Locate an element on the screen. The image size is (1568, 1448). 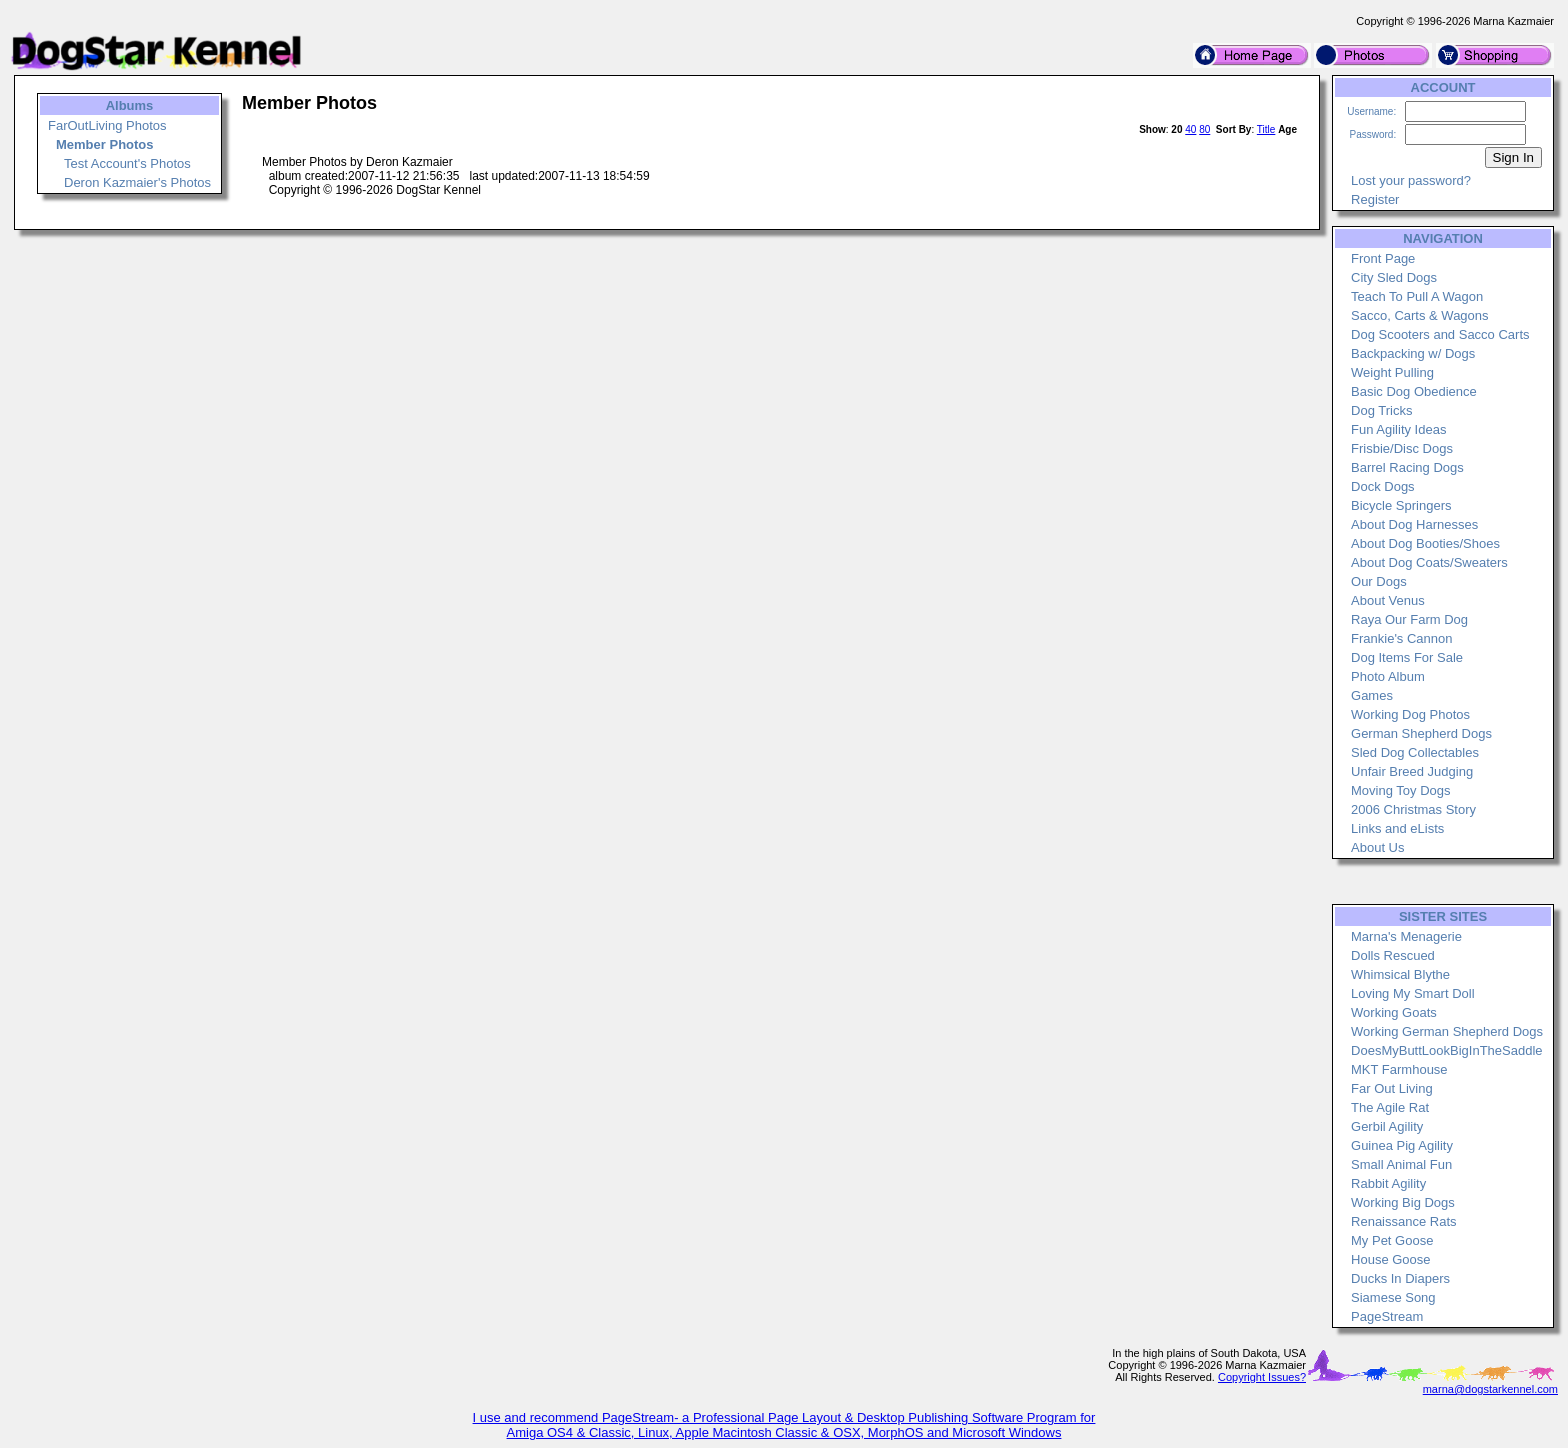
Games is located at coordinates (1372, 695).